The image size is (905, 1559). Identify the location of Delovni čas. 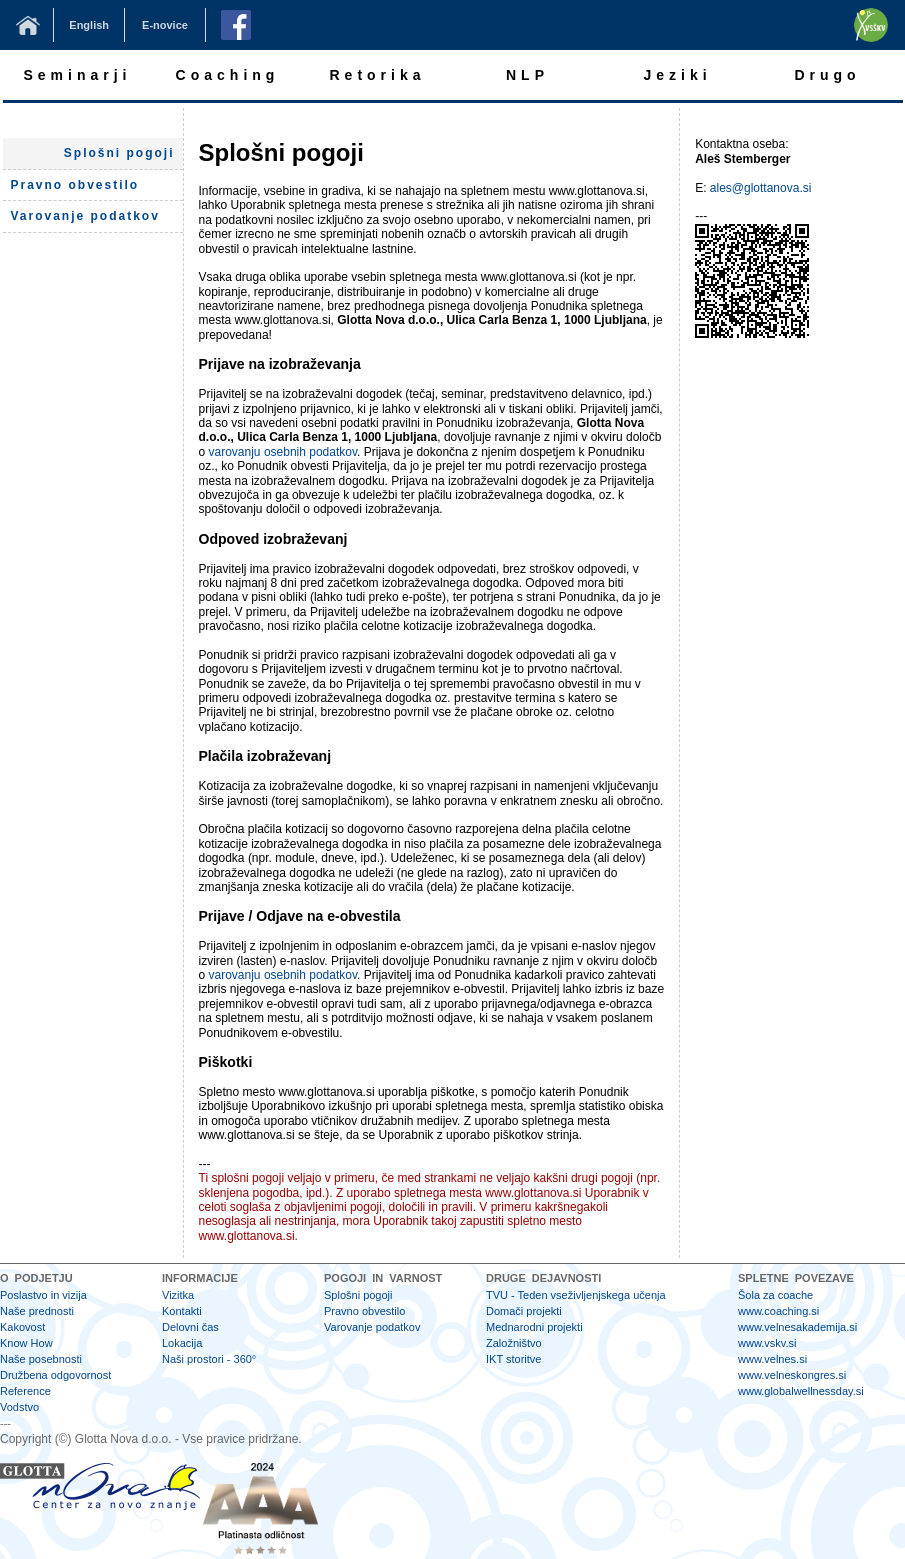
(190, 1327).